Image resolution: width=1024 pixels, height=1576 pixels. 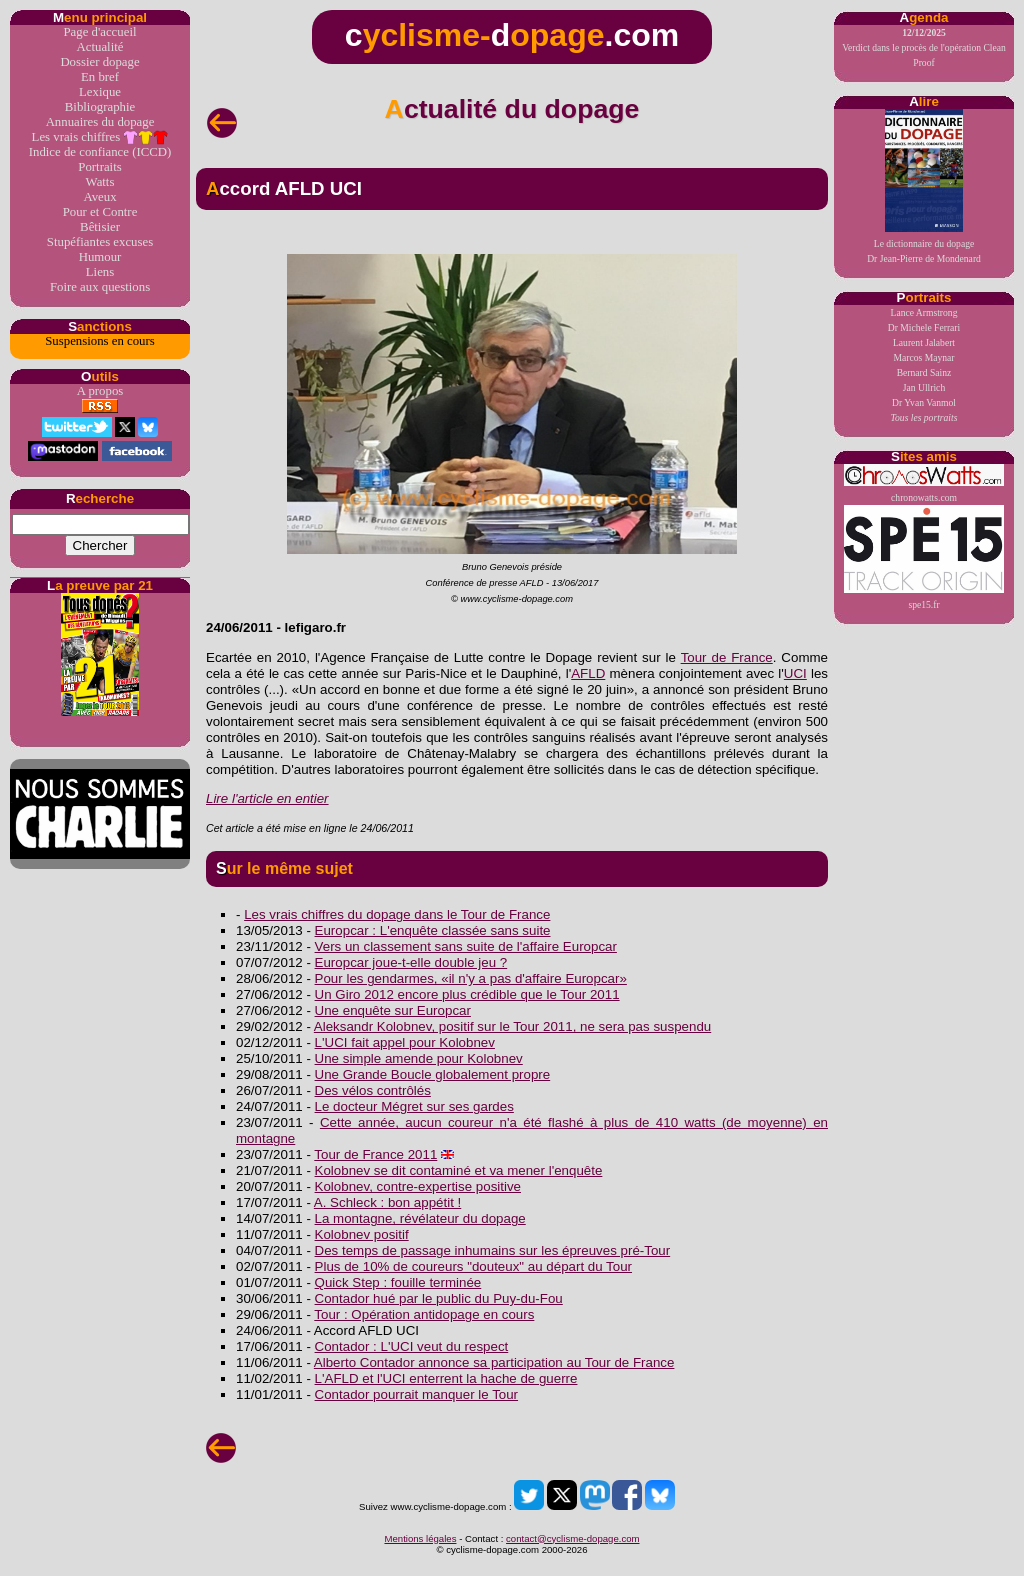 What do you see at coordinates (100, 227) in the screenshot?
I see `Bêtisier` at bounding box center [100, 227].